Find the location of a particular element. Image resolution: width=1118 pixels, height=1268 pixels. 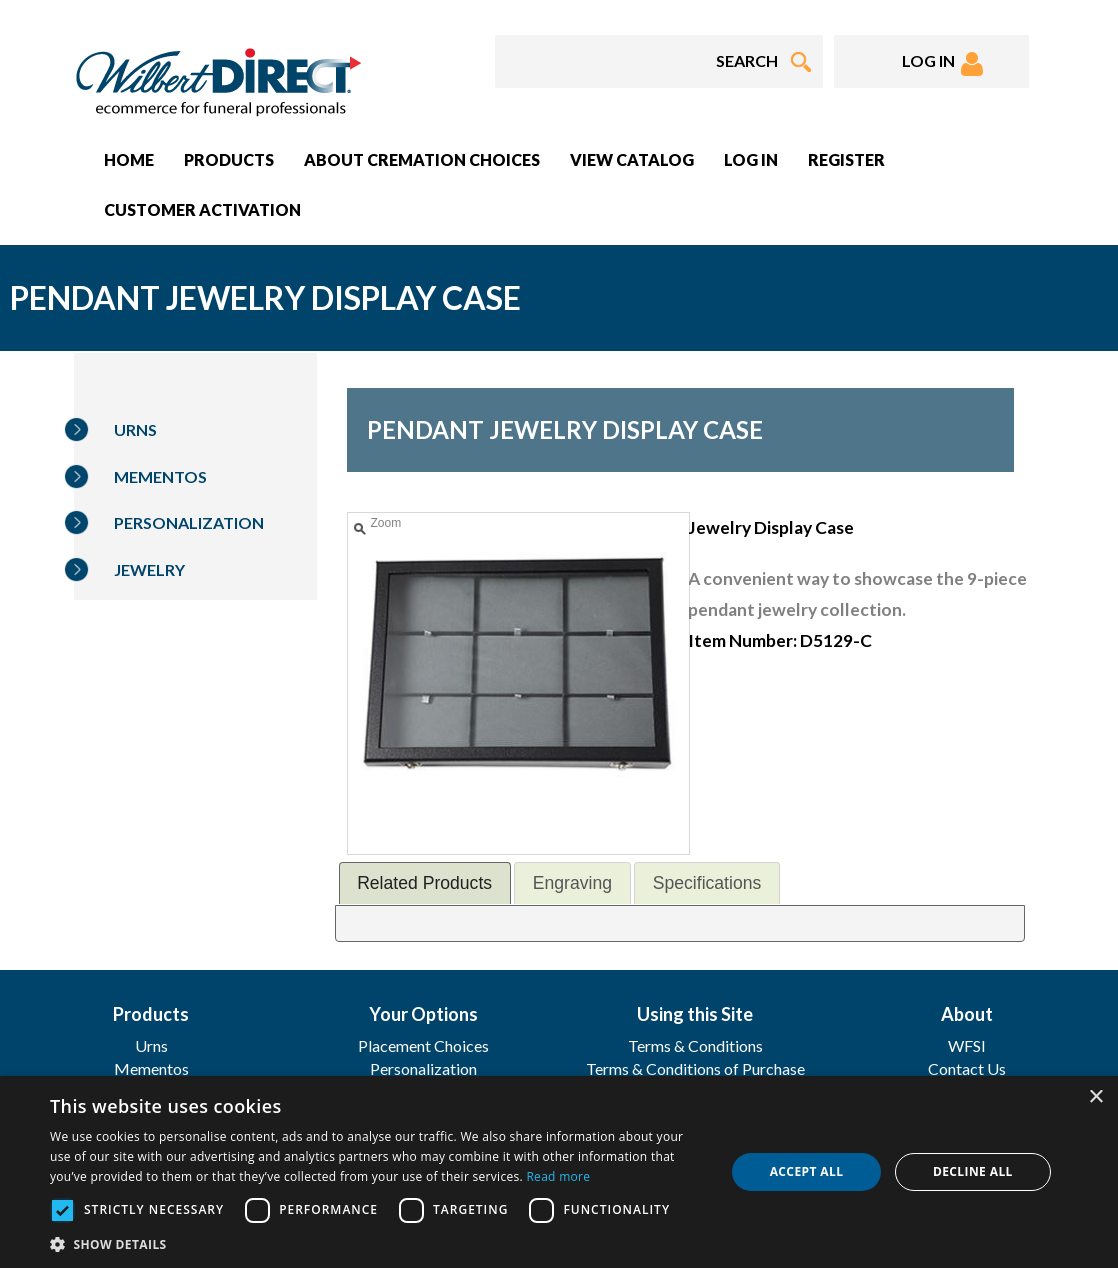

Urns is located at coordinates (135, 429).